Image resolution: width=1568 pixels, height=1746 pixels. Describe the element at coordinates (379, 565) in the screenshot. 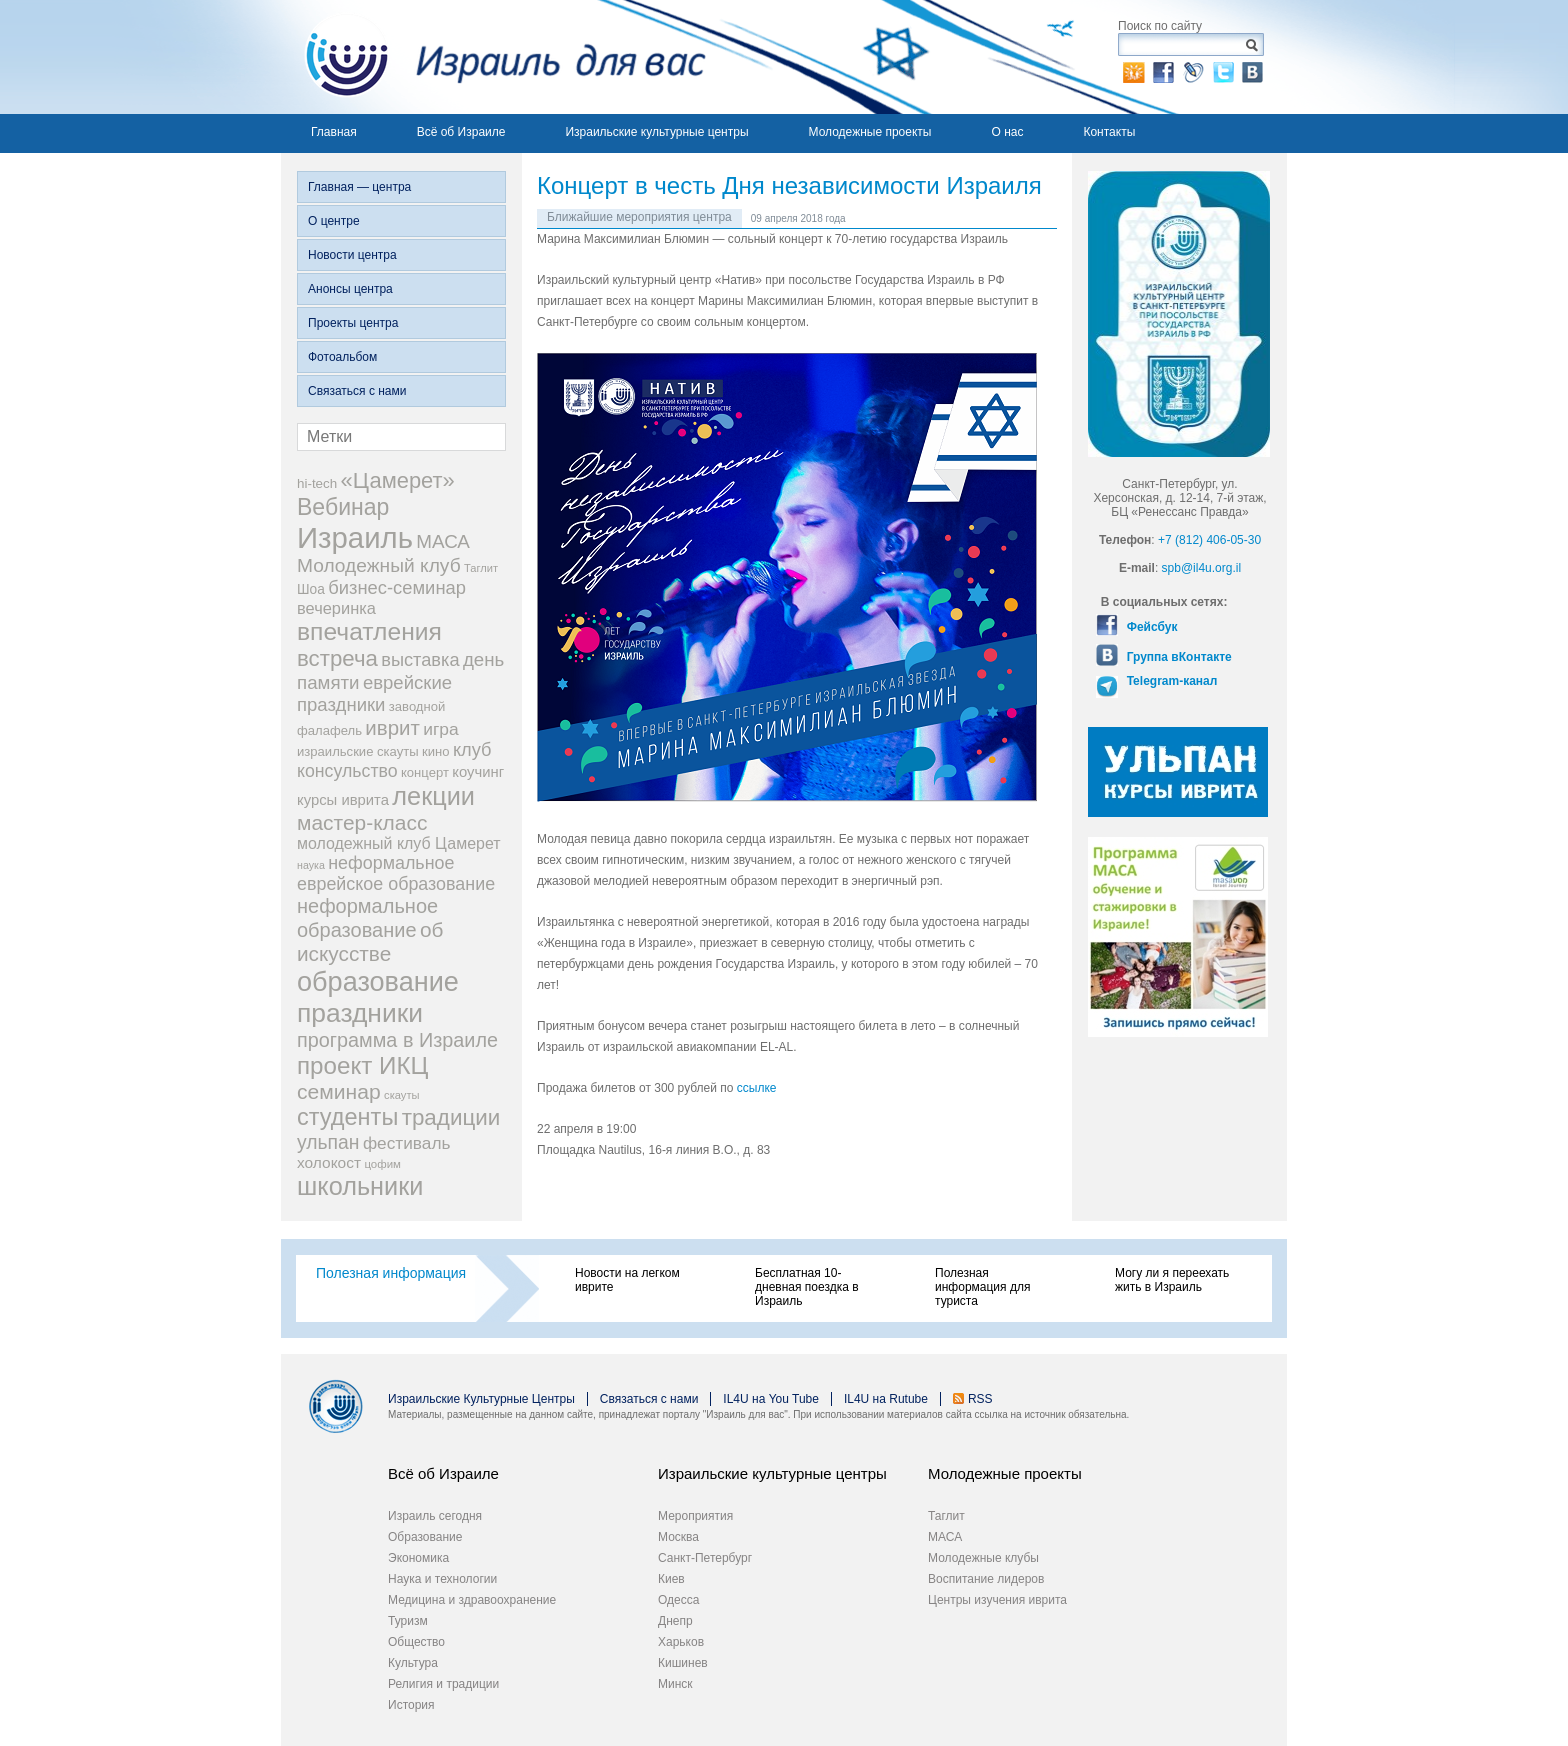

I see `Молодежный клуб [Молодежный клуб (47 элементов)]` at that location.